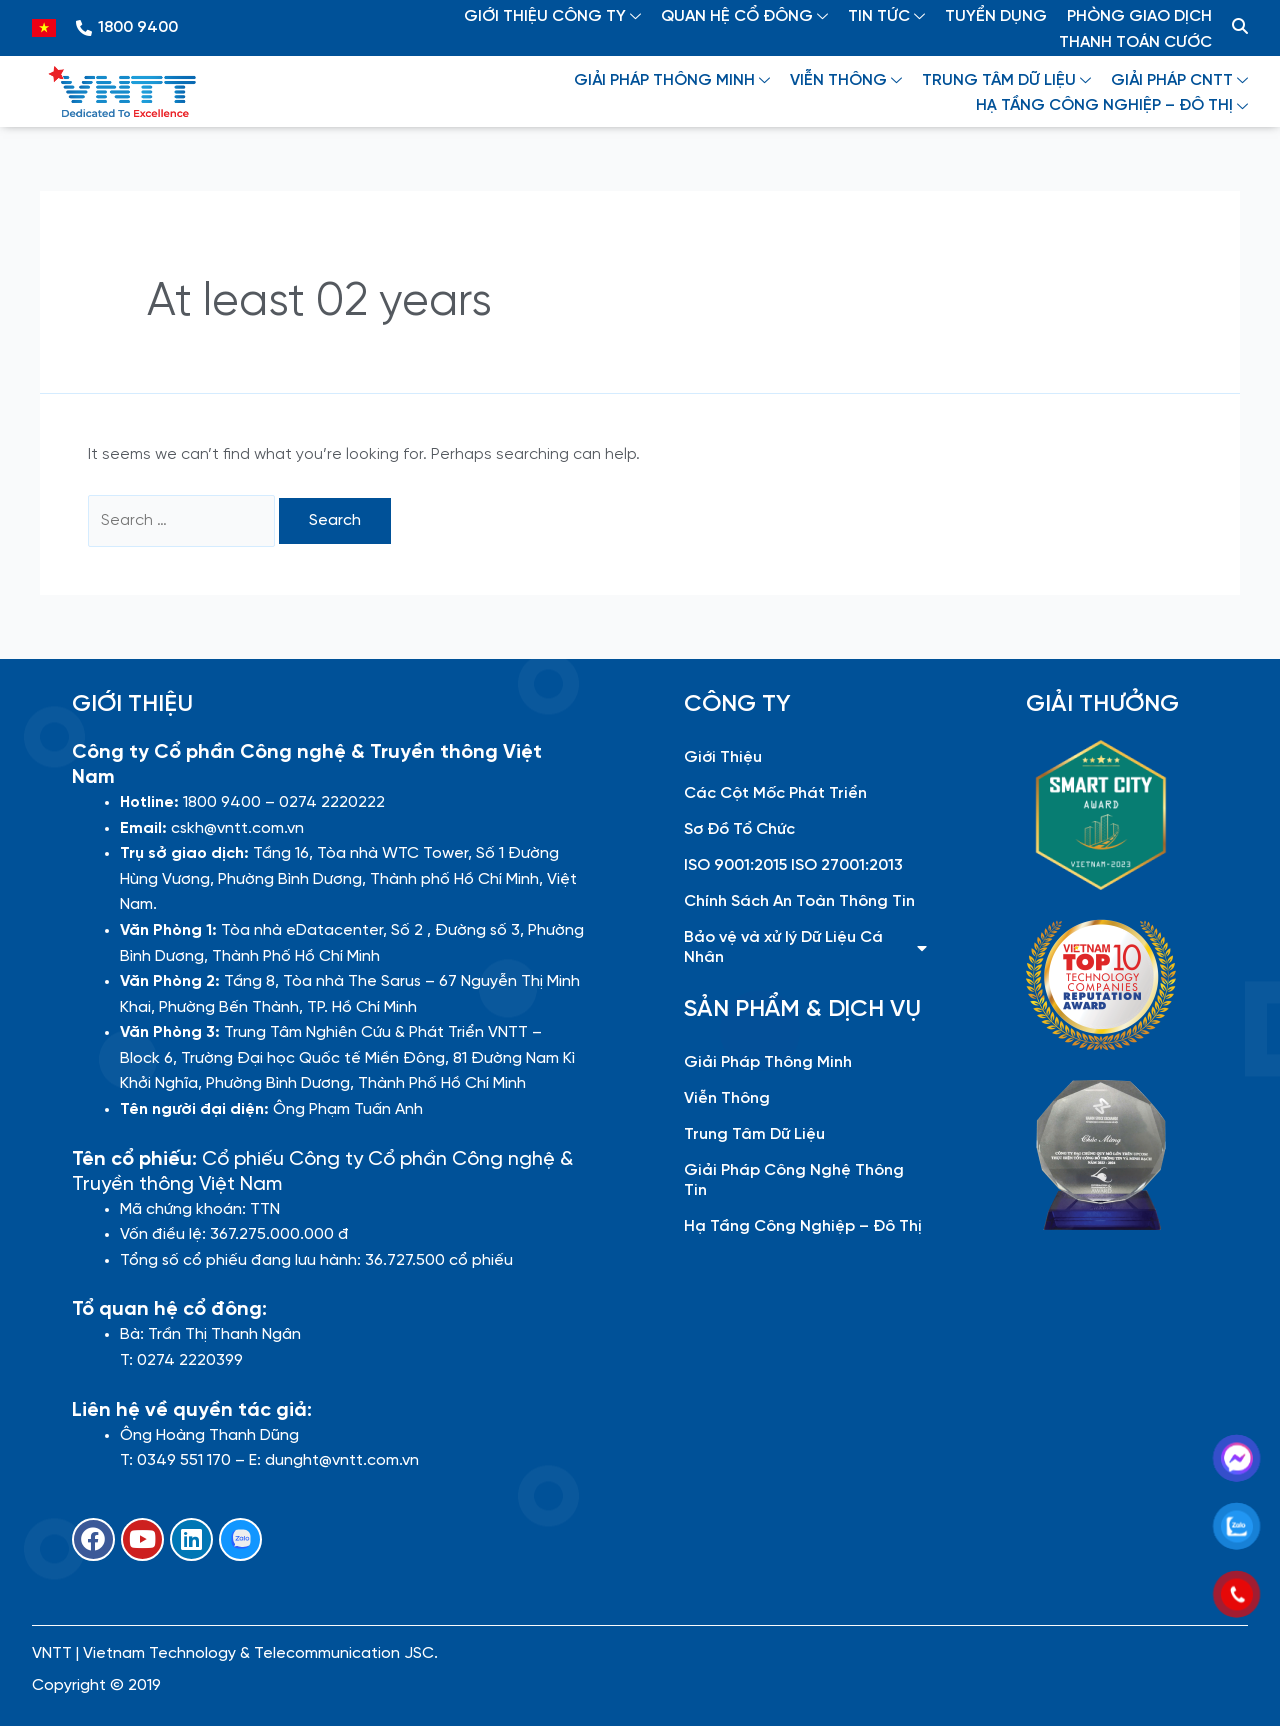 The image size is (1280, 1726). I want to click on THANH TOÁN CƯỚC, so click(1135, 42).